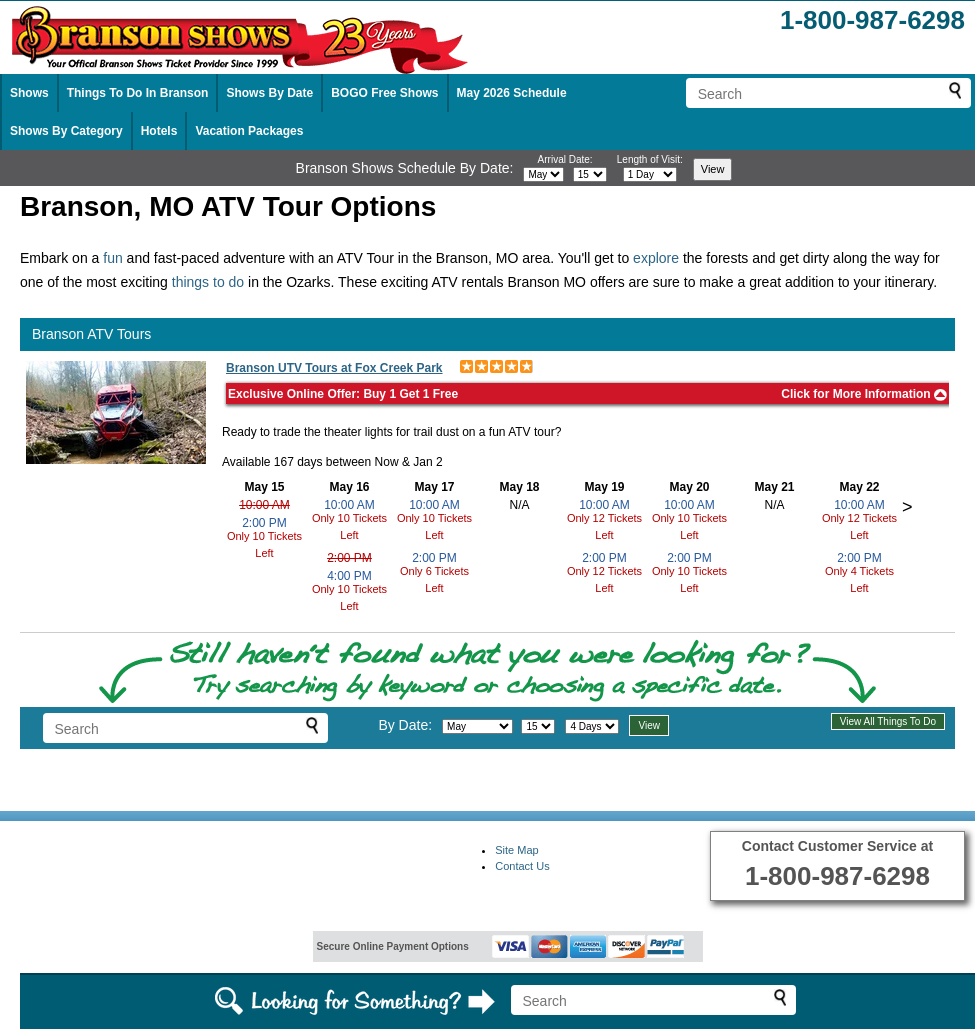 The width and height of the screenshot is (975, 1029). Describe the element at coordinates (66, 131) in the screenshot. I see `Shows By Category` at that location.